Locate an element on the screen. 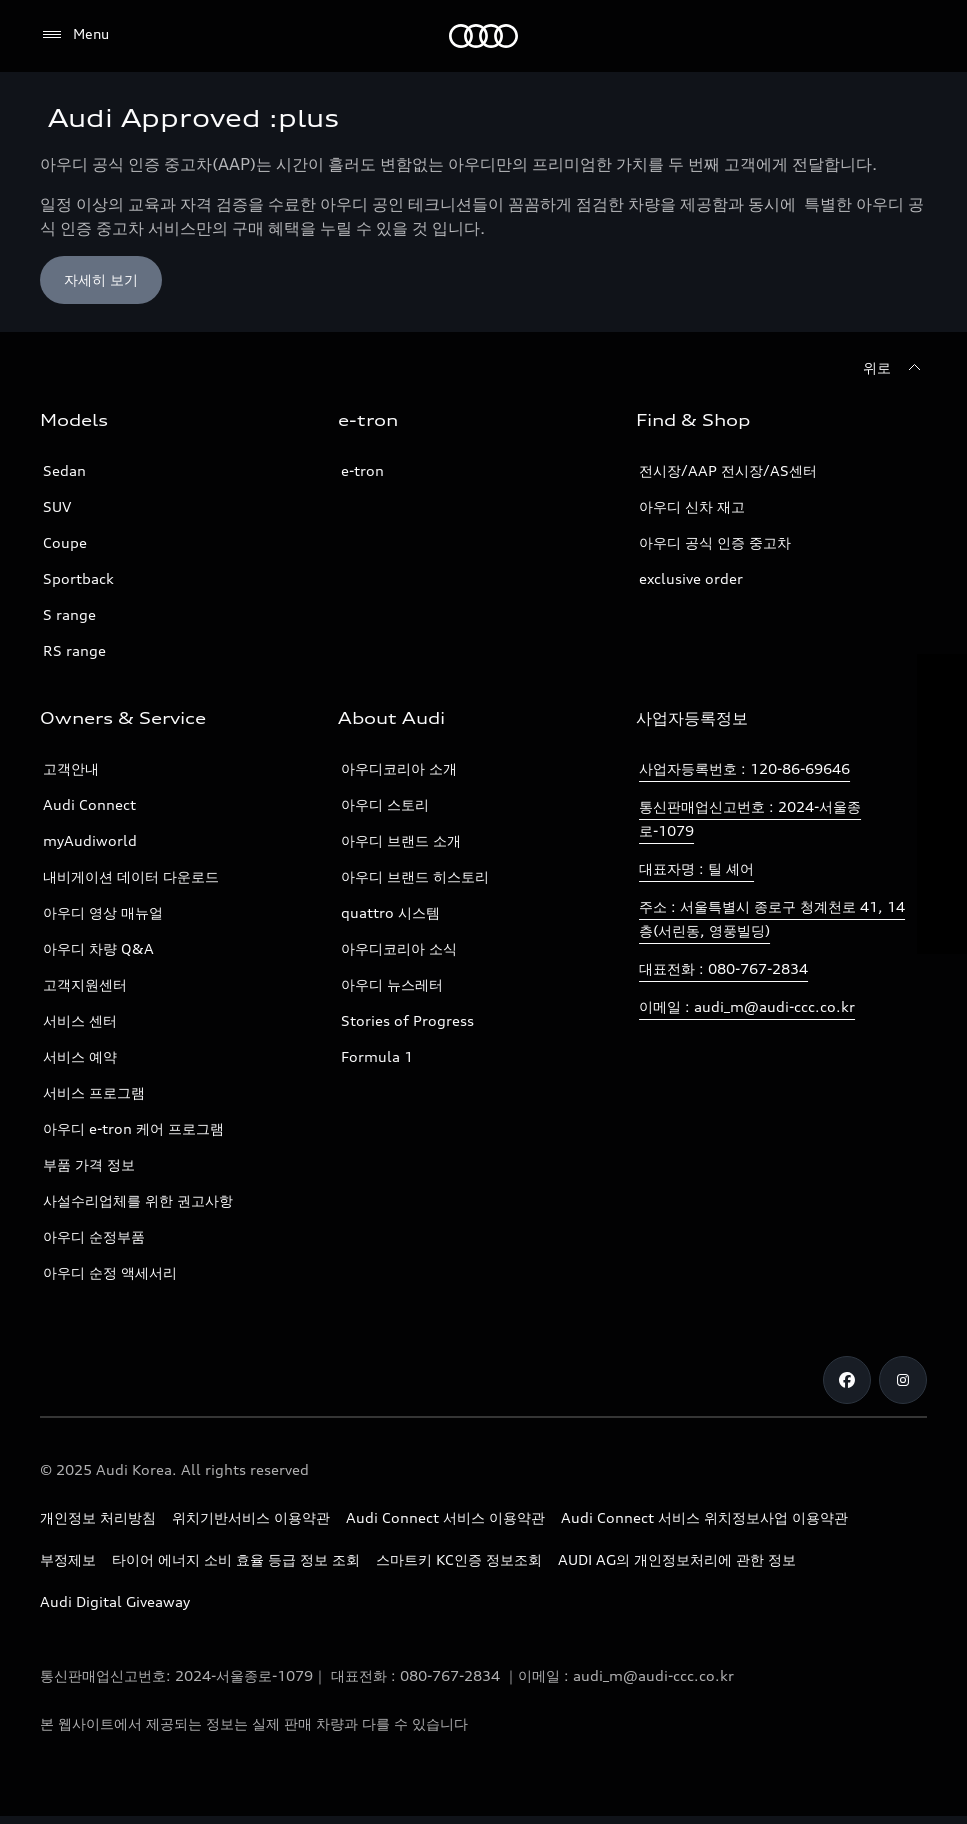  위치기반서비스 이용약관 is located at coordinates (251, 1517).